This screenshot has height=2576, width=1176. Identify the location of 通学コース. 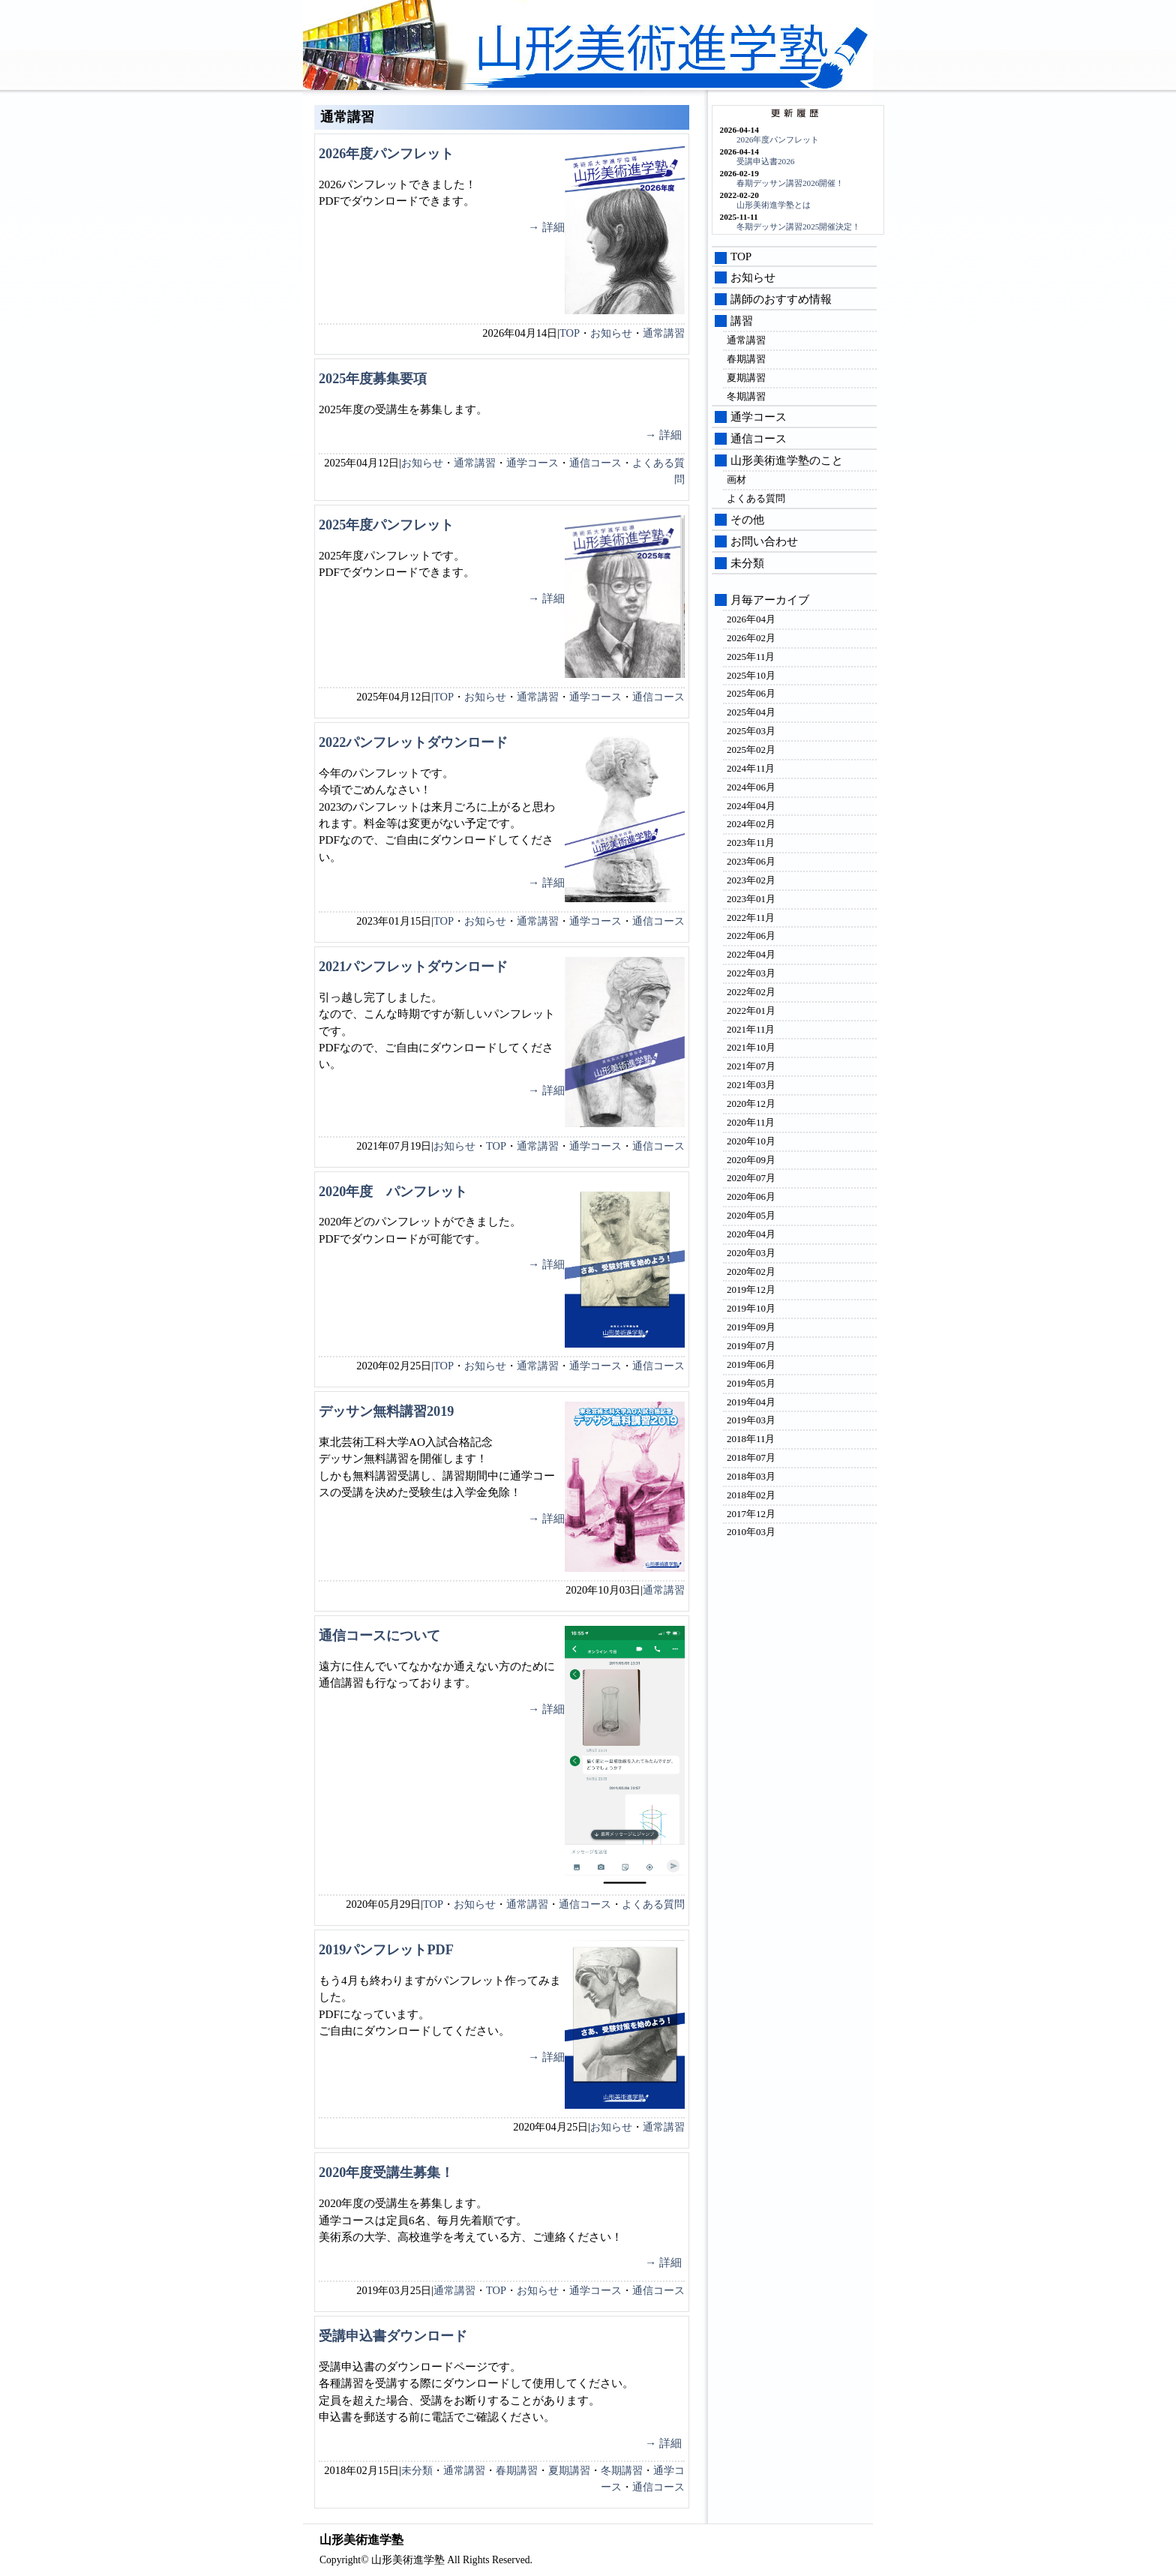
(532, 463).